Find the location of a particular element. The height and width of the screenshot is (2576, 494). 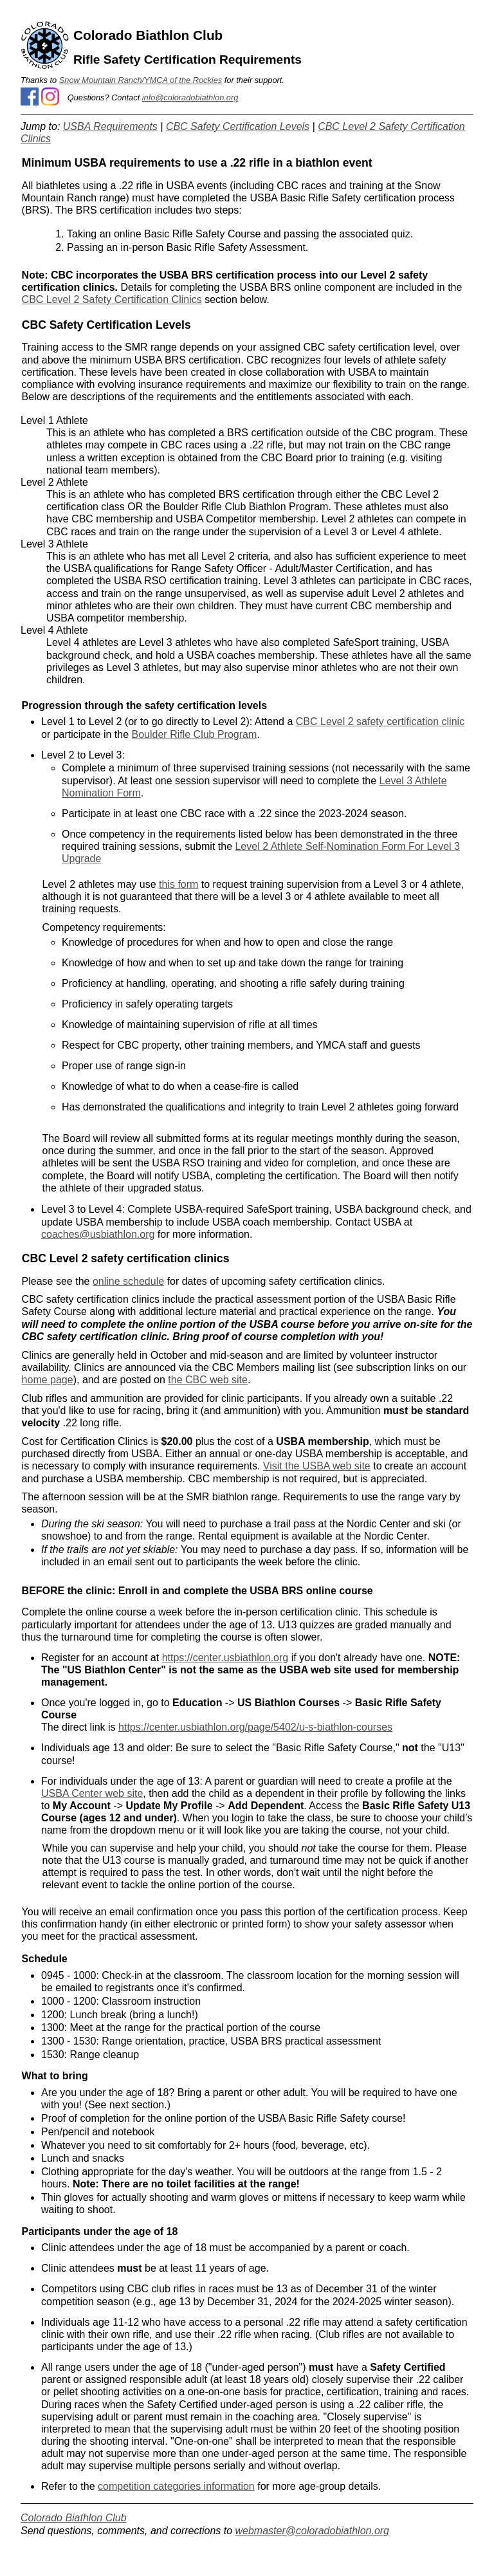

https://center.usbiathlon.org is located at coordinates (225, 1657).